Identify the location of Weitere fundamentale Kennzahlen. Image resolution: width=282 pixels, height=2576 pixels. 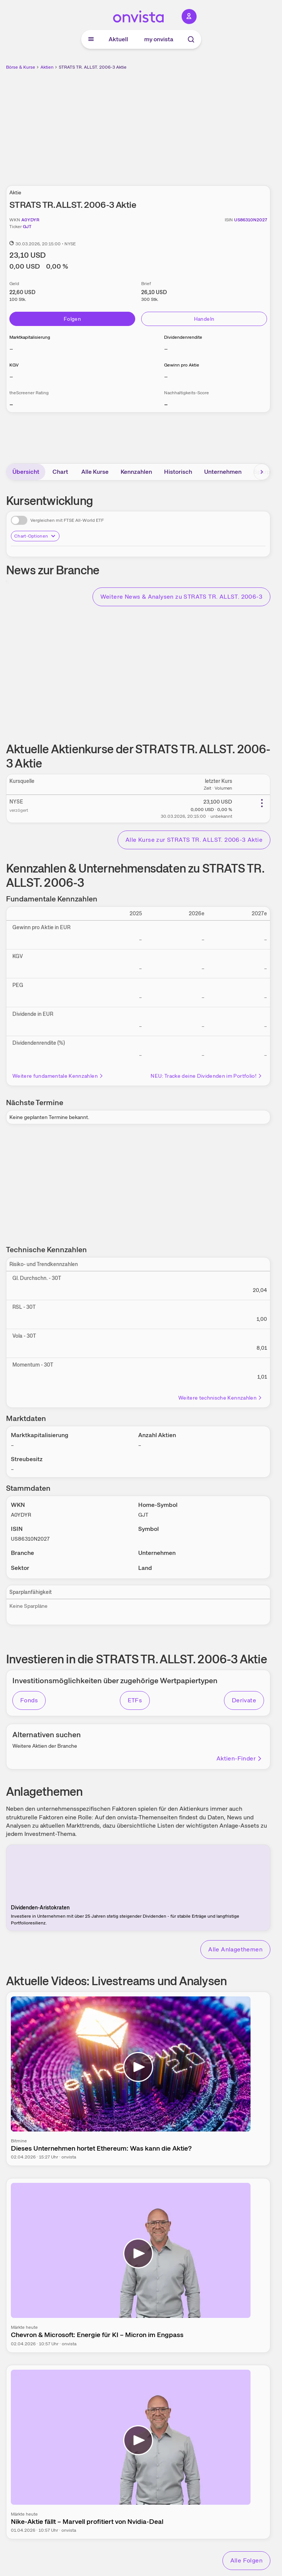
(58, 1075).